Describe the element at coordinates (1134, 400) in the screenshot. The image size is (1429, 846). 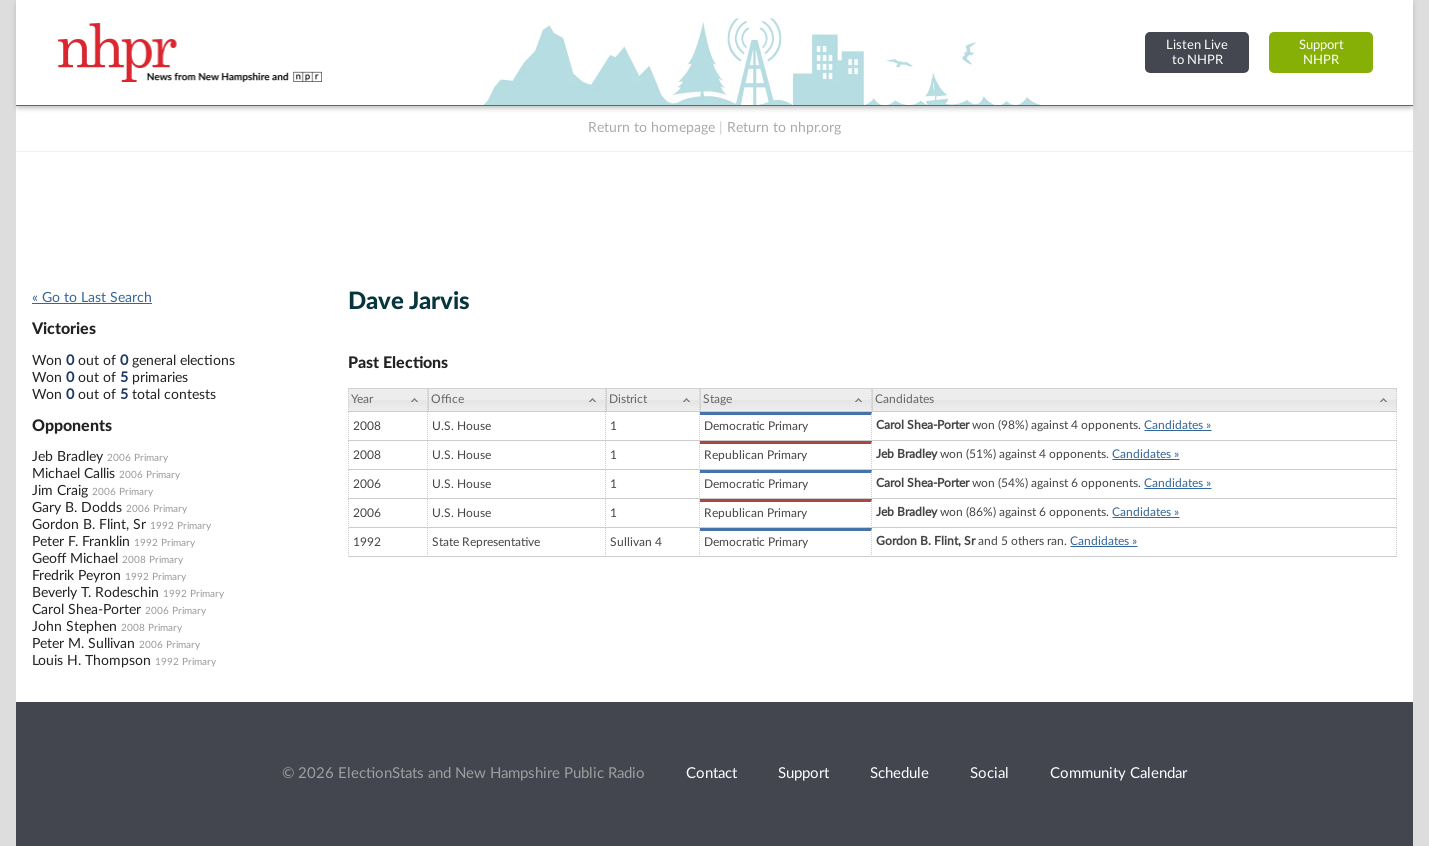
I see `[Candidates: activate to sort column ascending]` at that location.